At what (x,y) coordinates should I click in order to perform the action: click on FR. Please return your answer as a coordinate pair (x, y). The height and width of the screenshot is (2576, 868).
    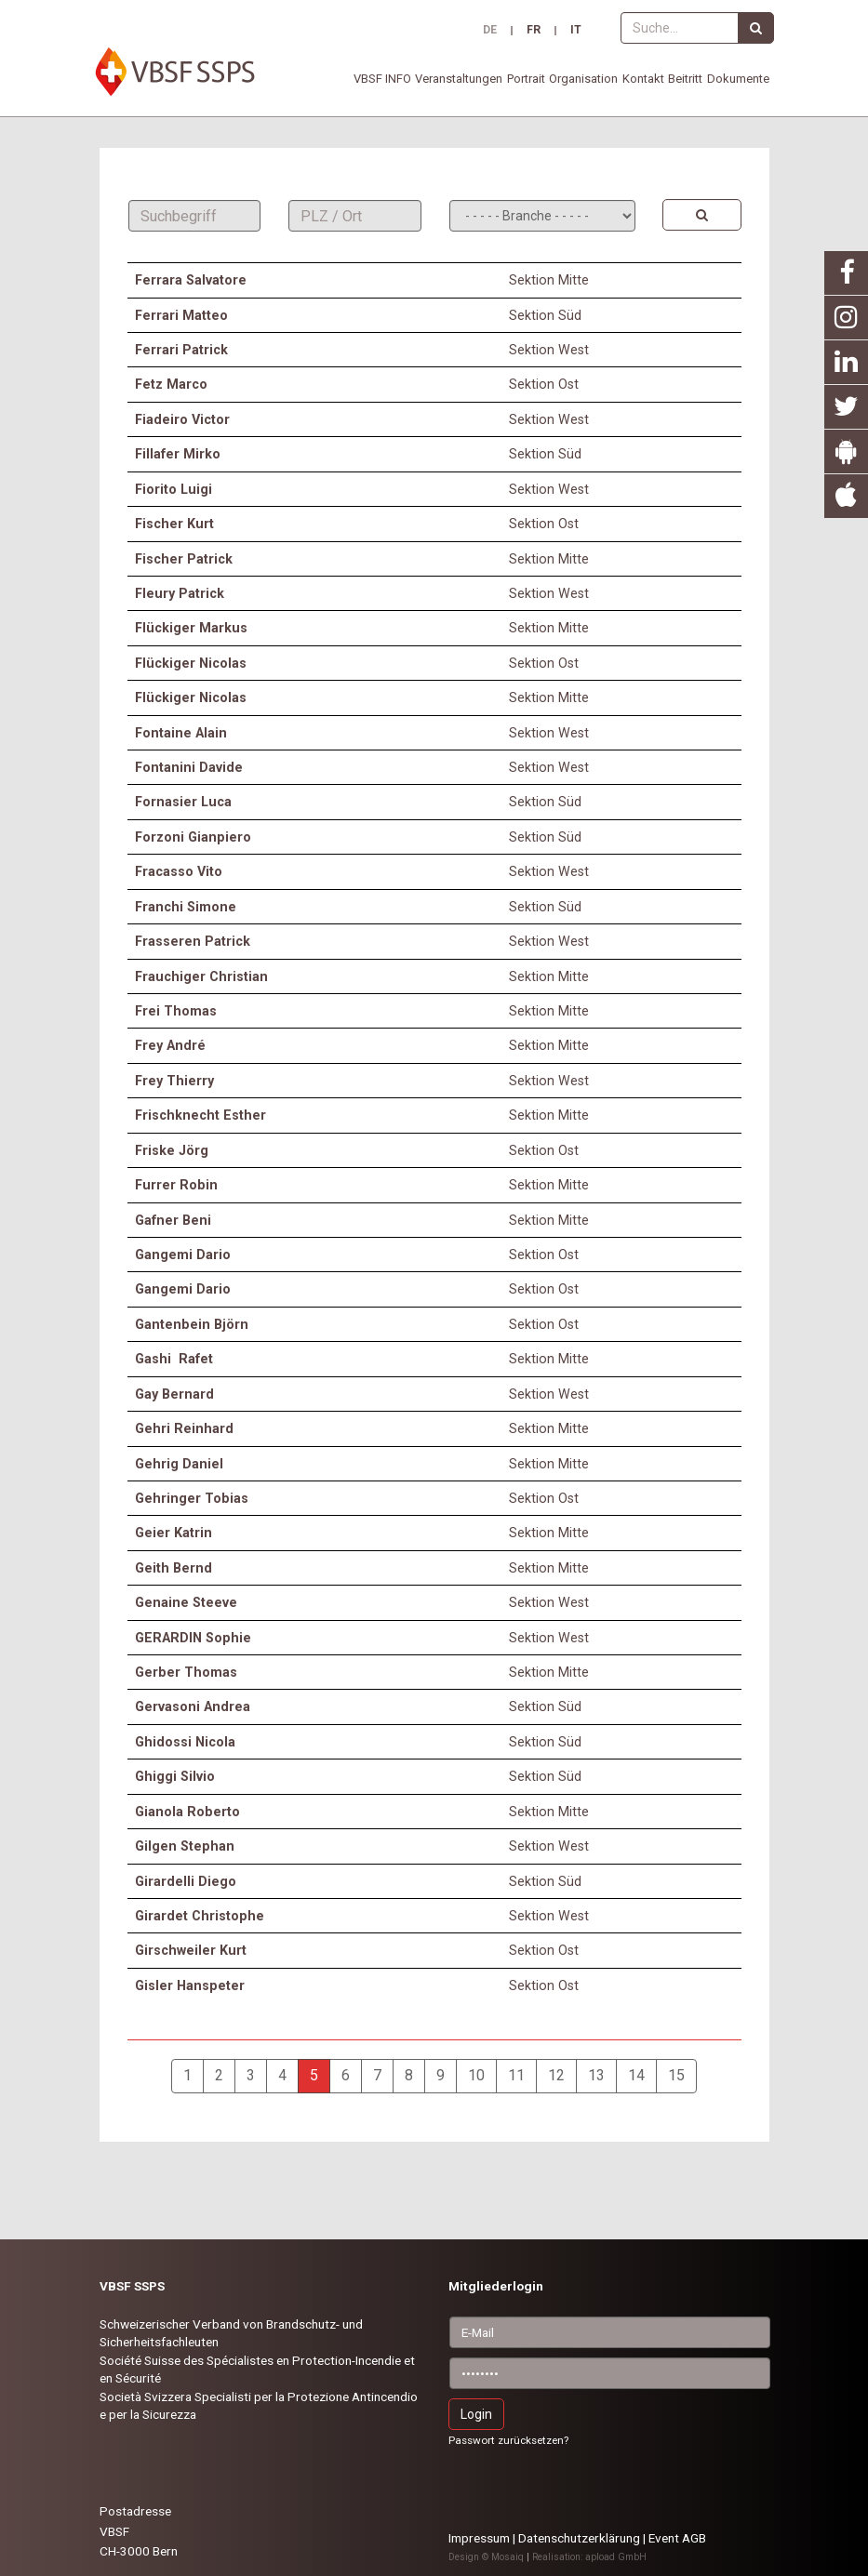
    Looking at the image, I should click on (534, 30).